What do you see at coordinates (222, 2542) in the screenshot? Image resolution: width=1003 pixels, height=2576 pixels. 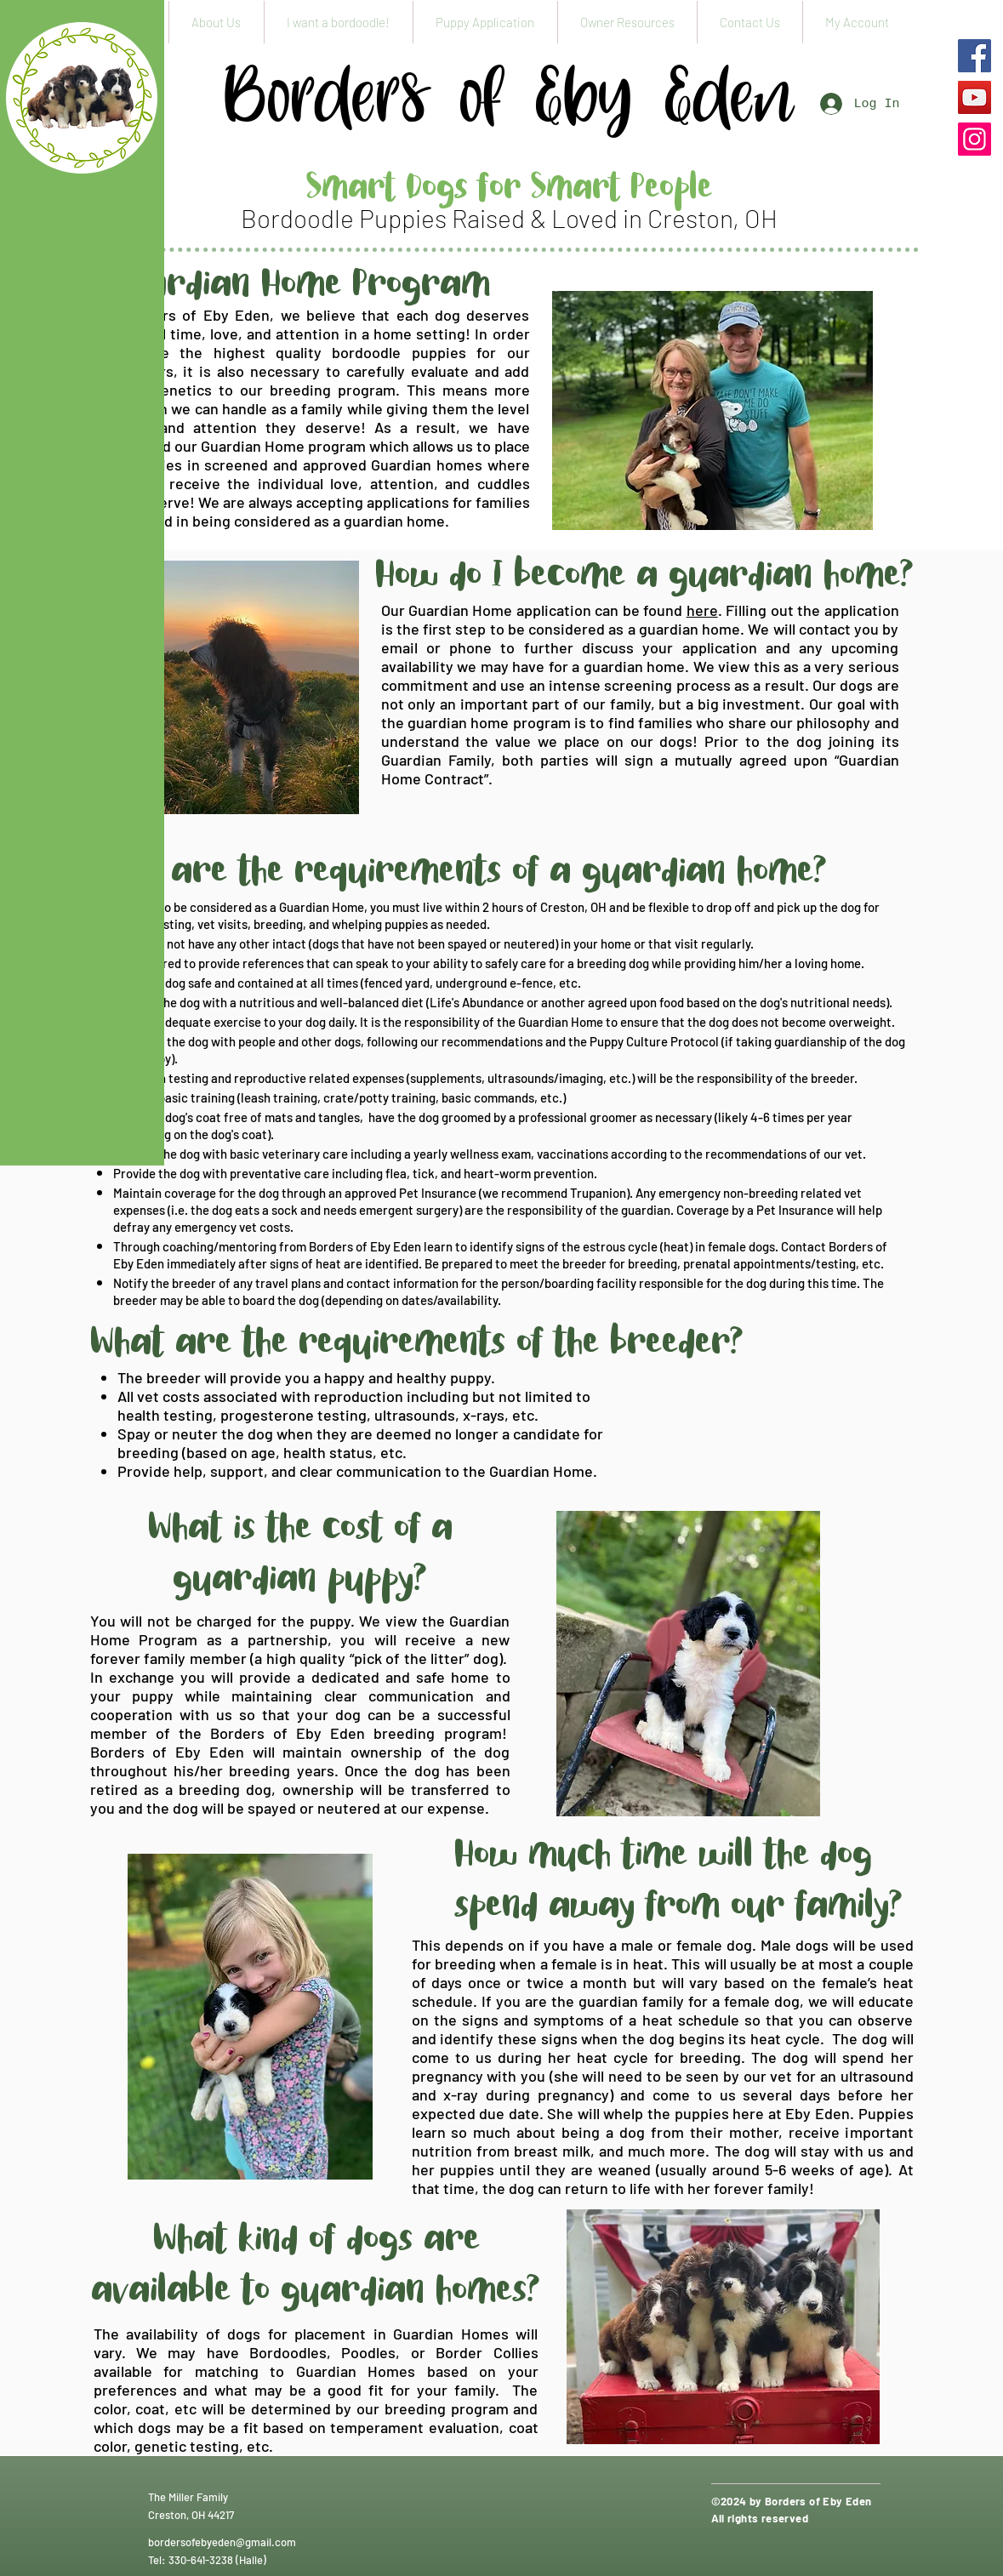 I see `bordersofebyeden@gmail.com` at bounding box center [222, 2542].